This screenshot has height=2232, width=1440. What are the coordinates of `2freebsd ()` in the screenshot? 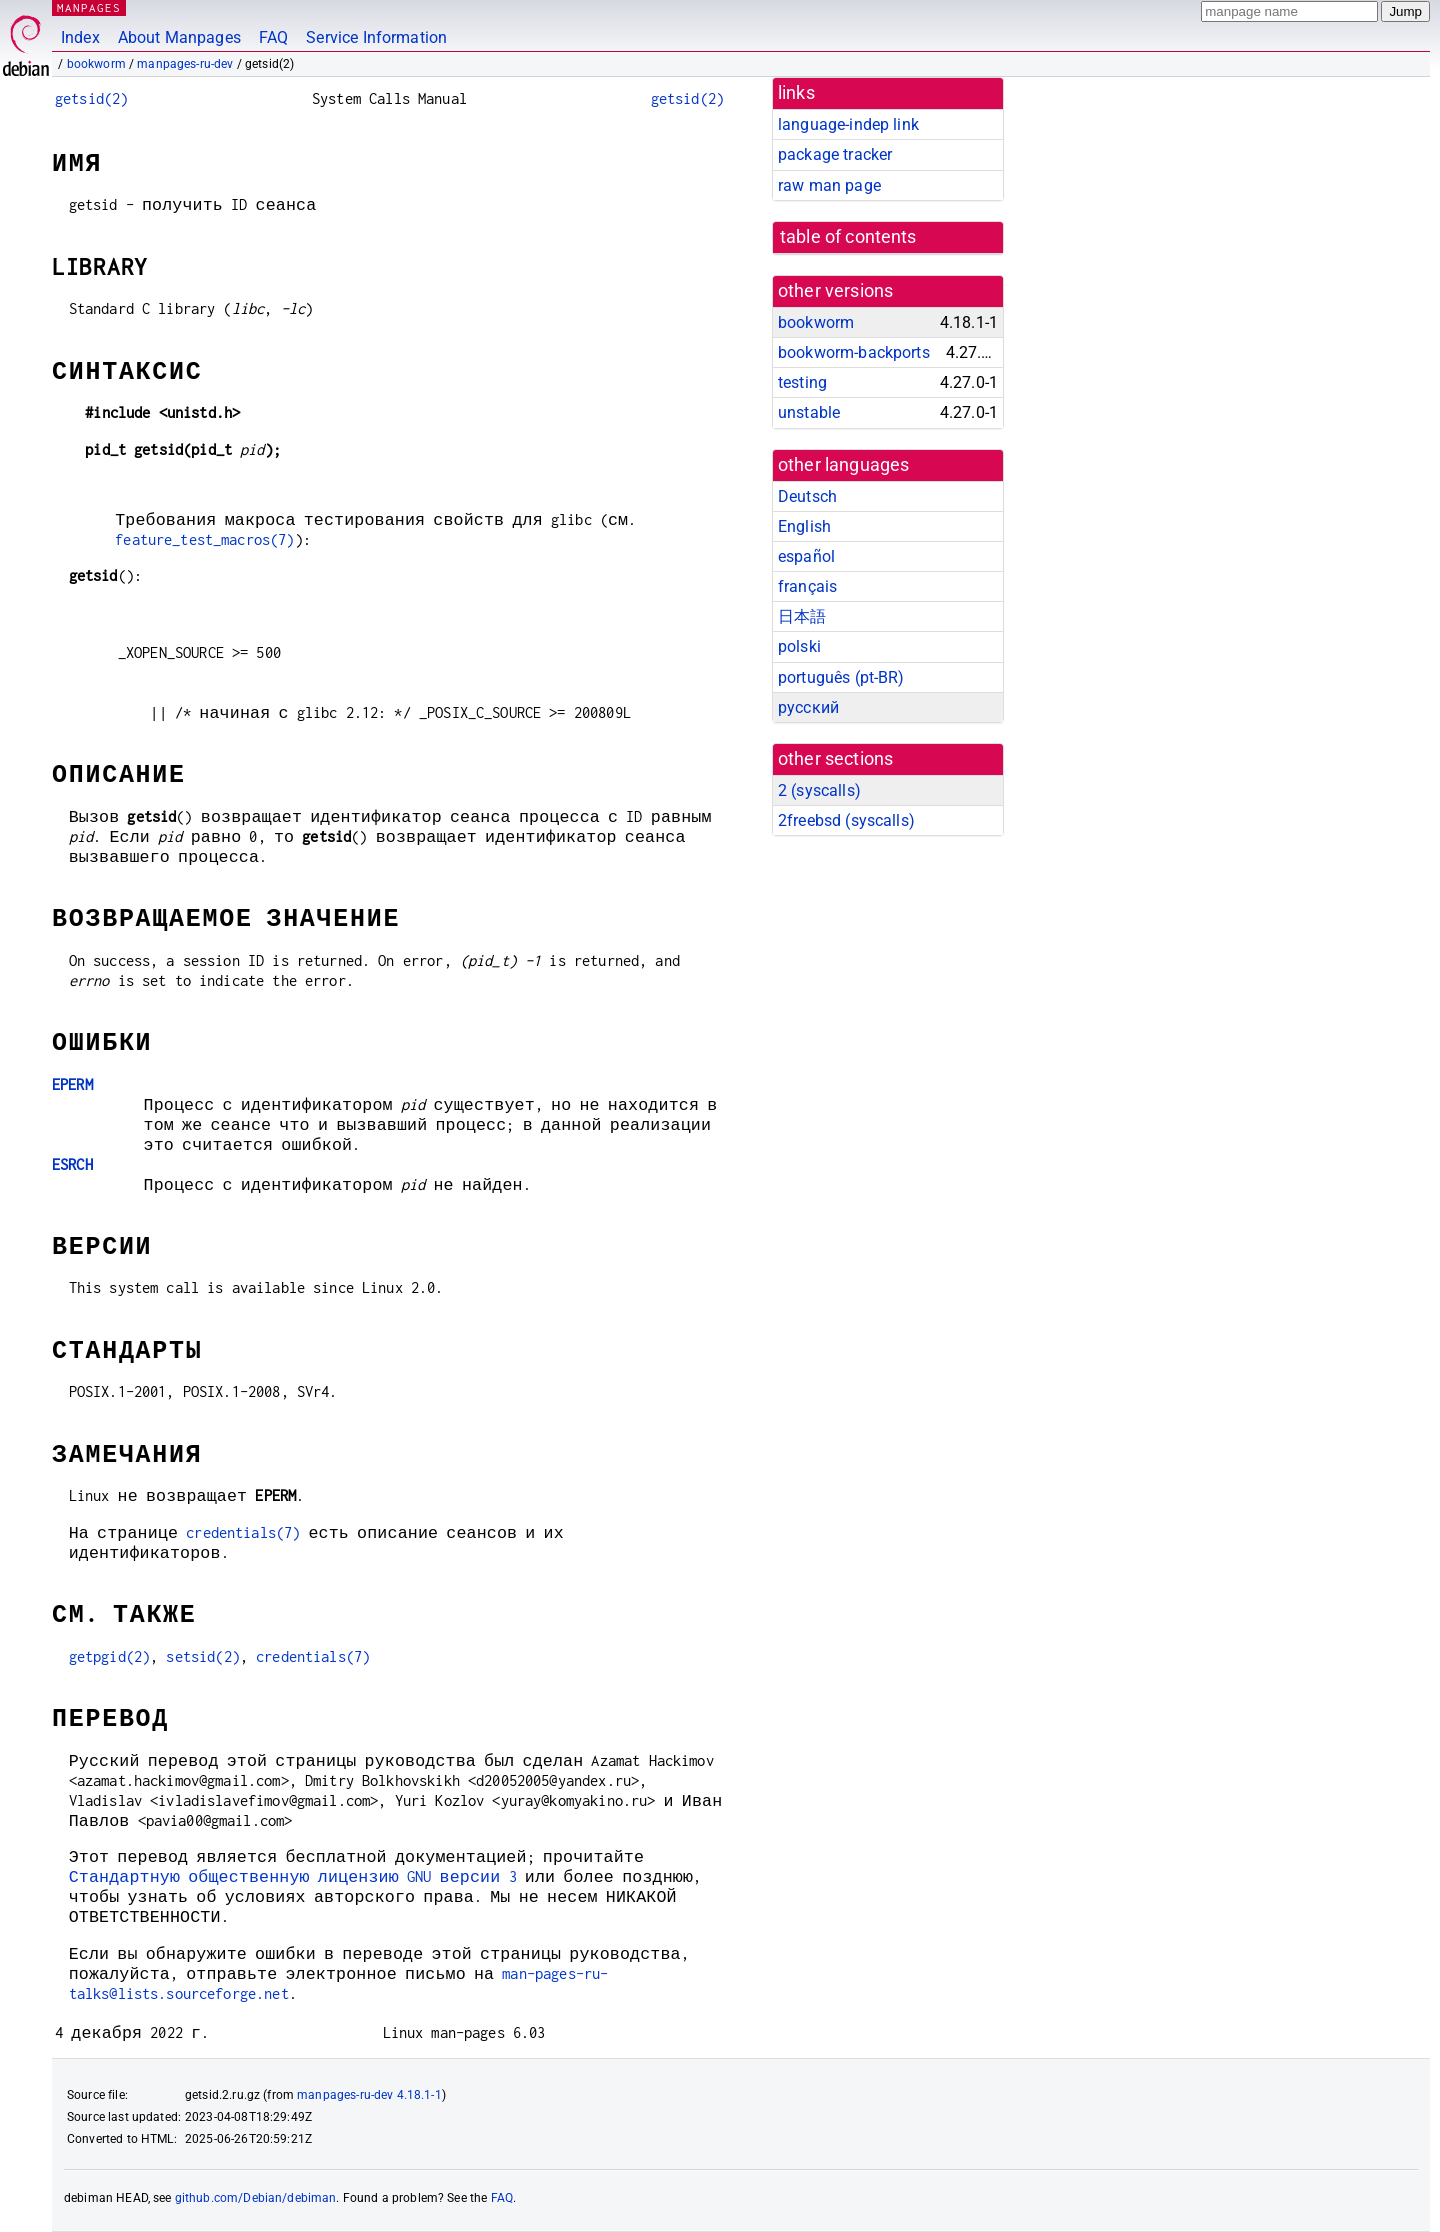 It's located at (846, 820).